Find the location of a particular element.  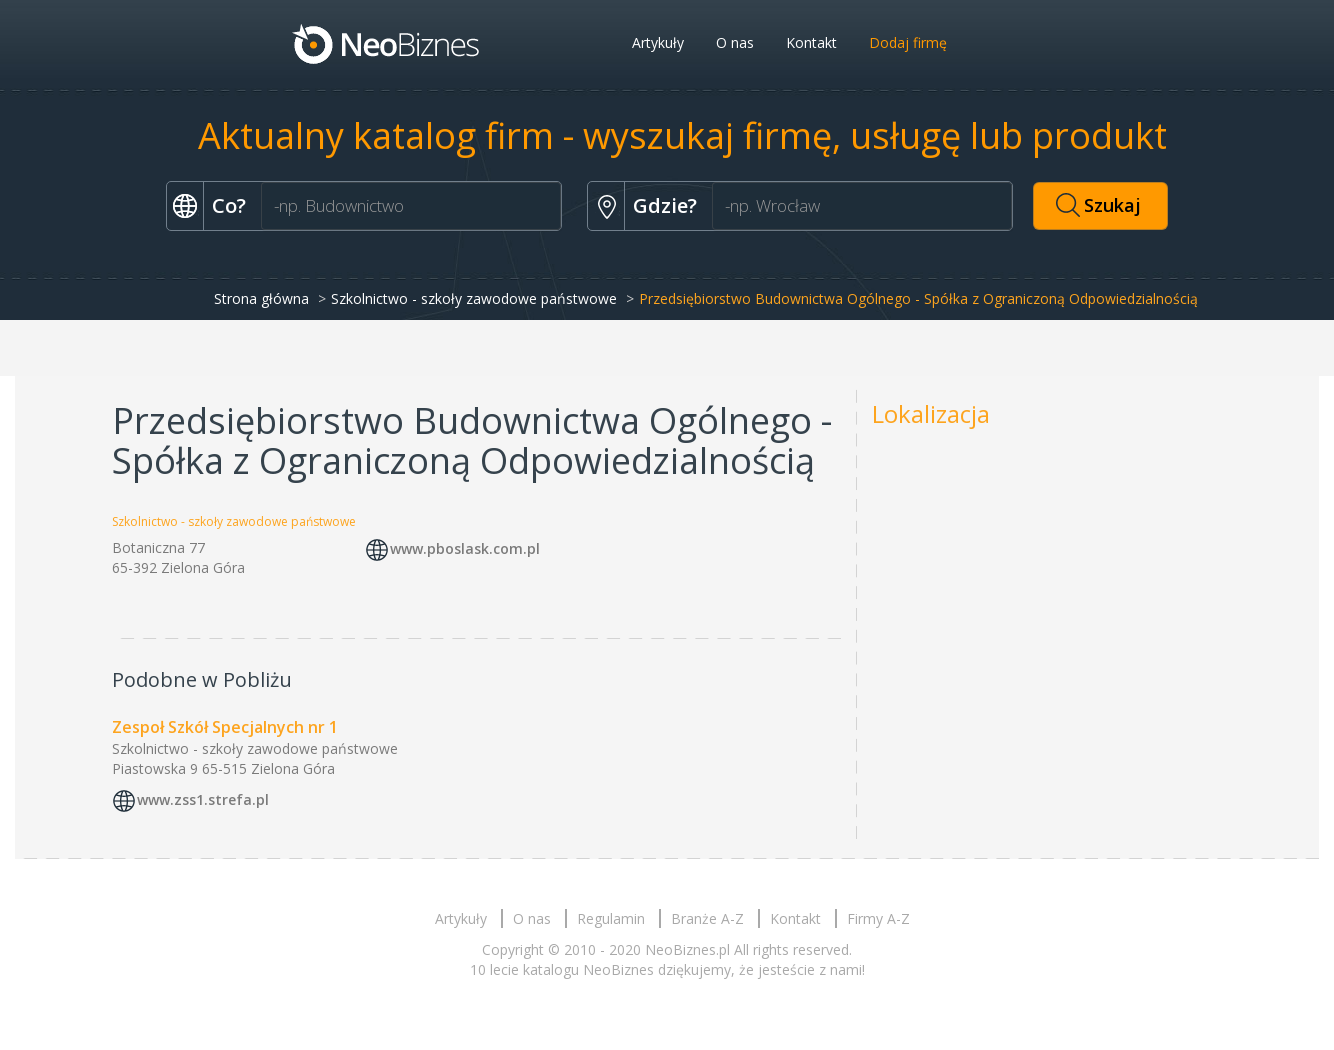

Gdzie? is located at coordinates (665, 205).